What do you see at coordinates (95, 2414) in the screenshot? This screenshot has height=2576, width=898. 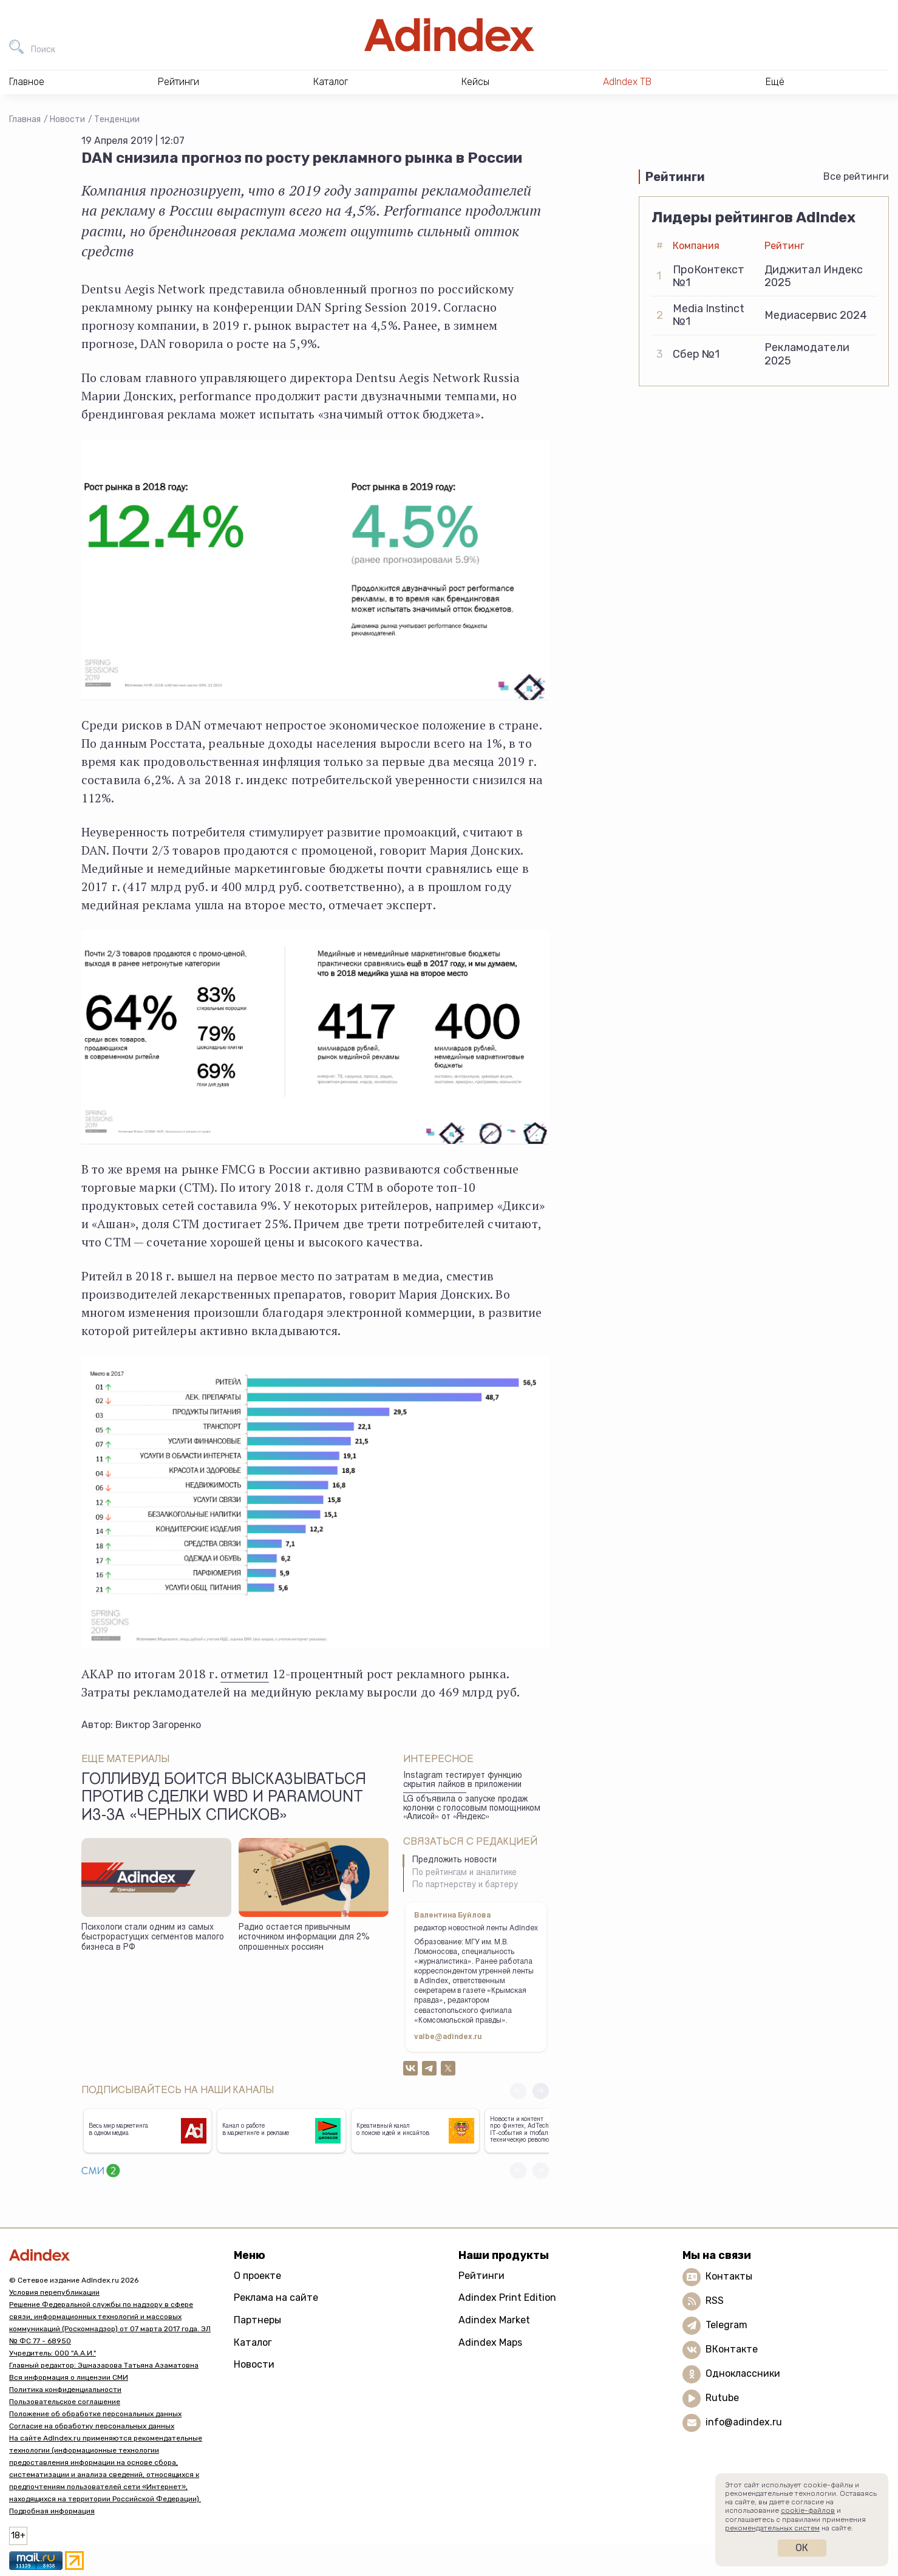 I see `Положение об обработке персональных данных` at bounding box center [95, 2414].